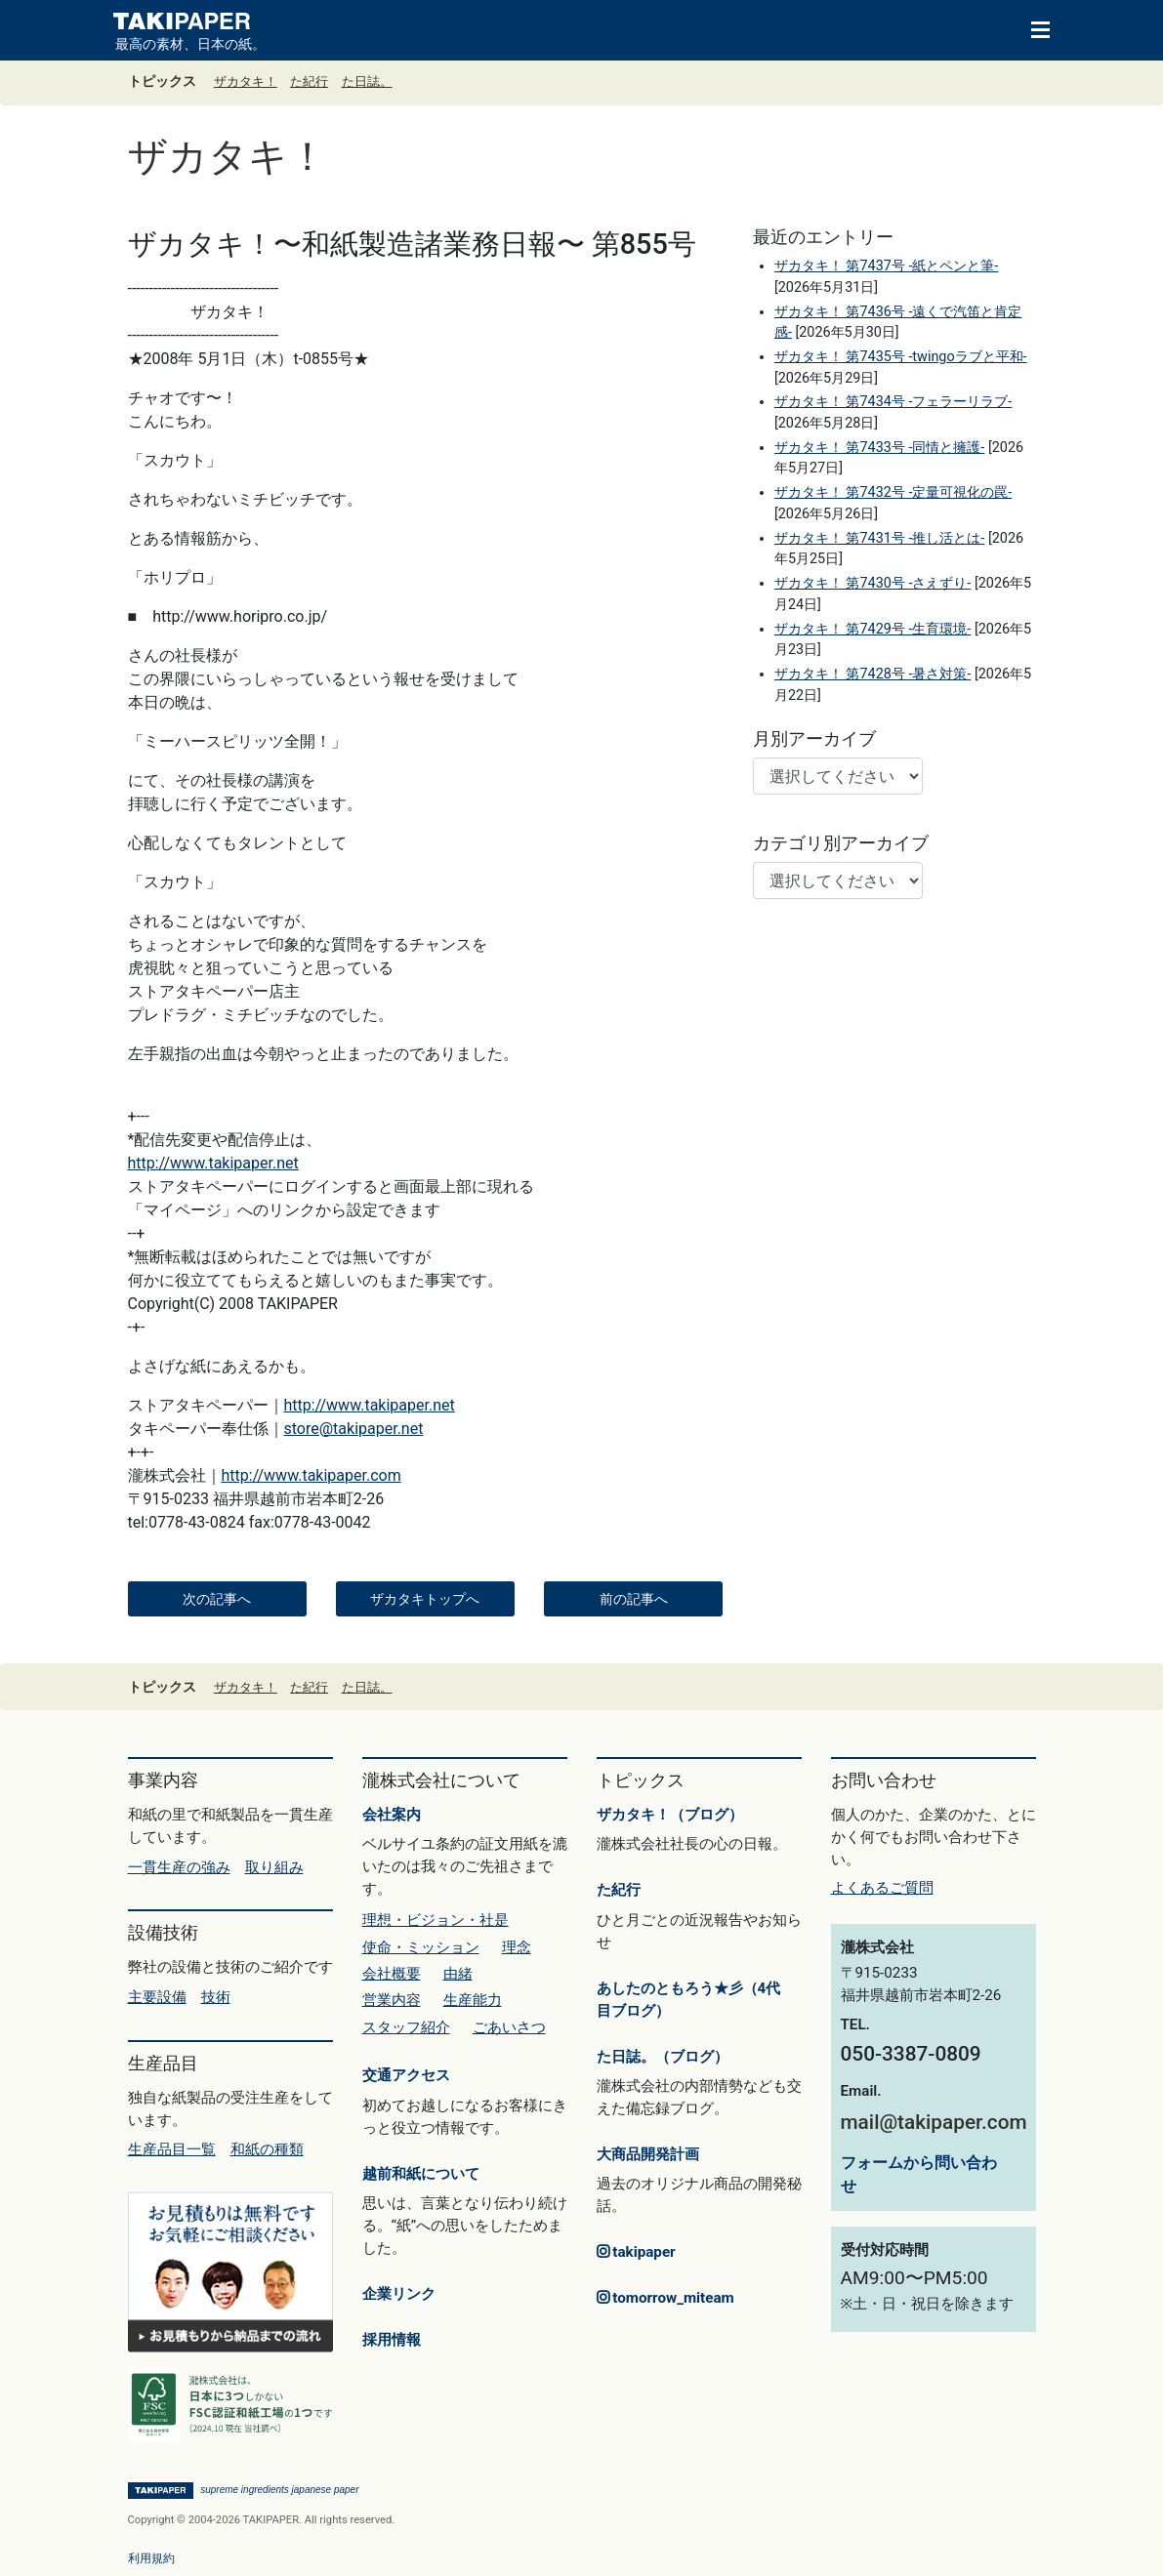  I want to click on 交通アクセス, so click(406, 2075).